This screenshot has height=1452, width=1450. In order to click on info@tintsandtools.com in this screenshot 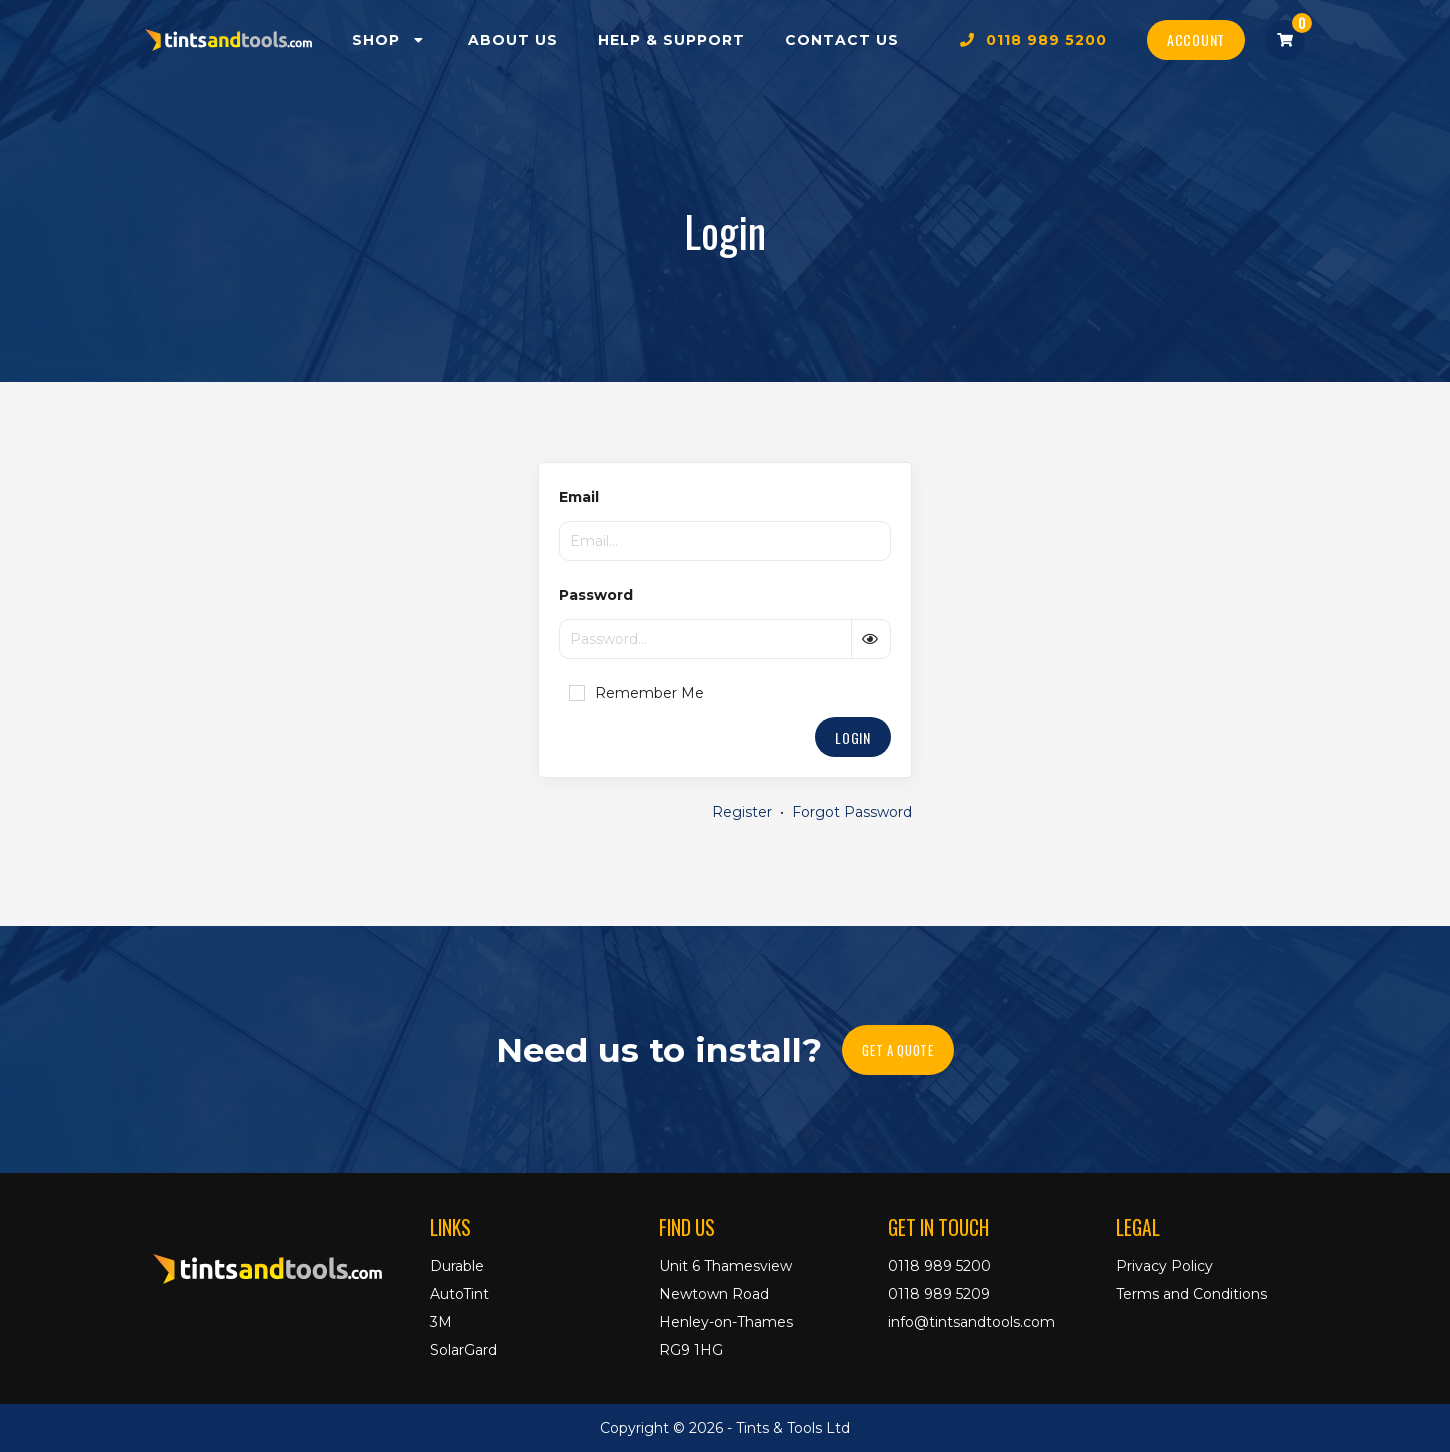, I will do `click(971, 1322)`.